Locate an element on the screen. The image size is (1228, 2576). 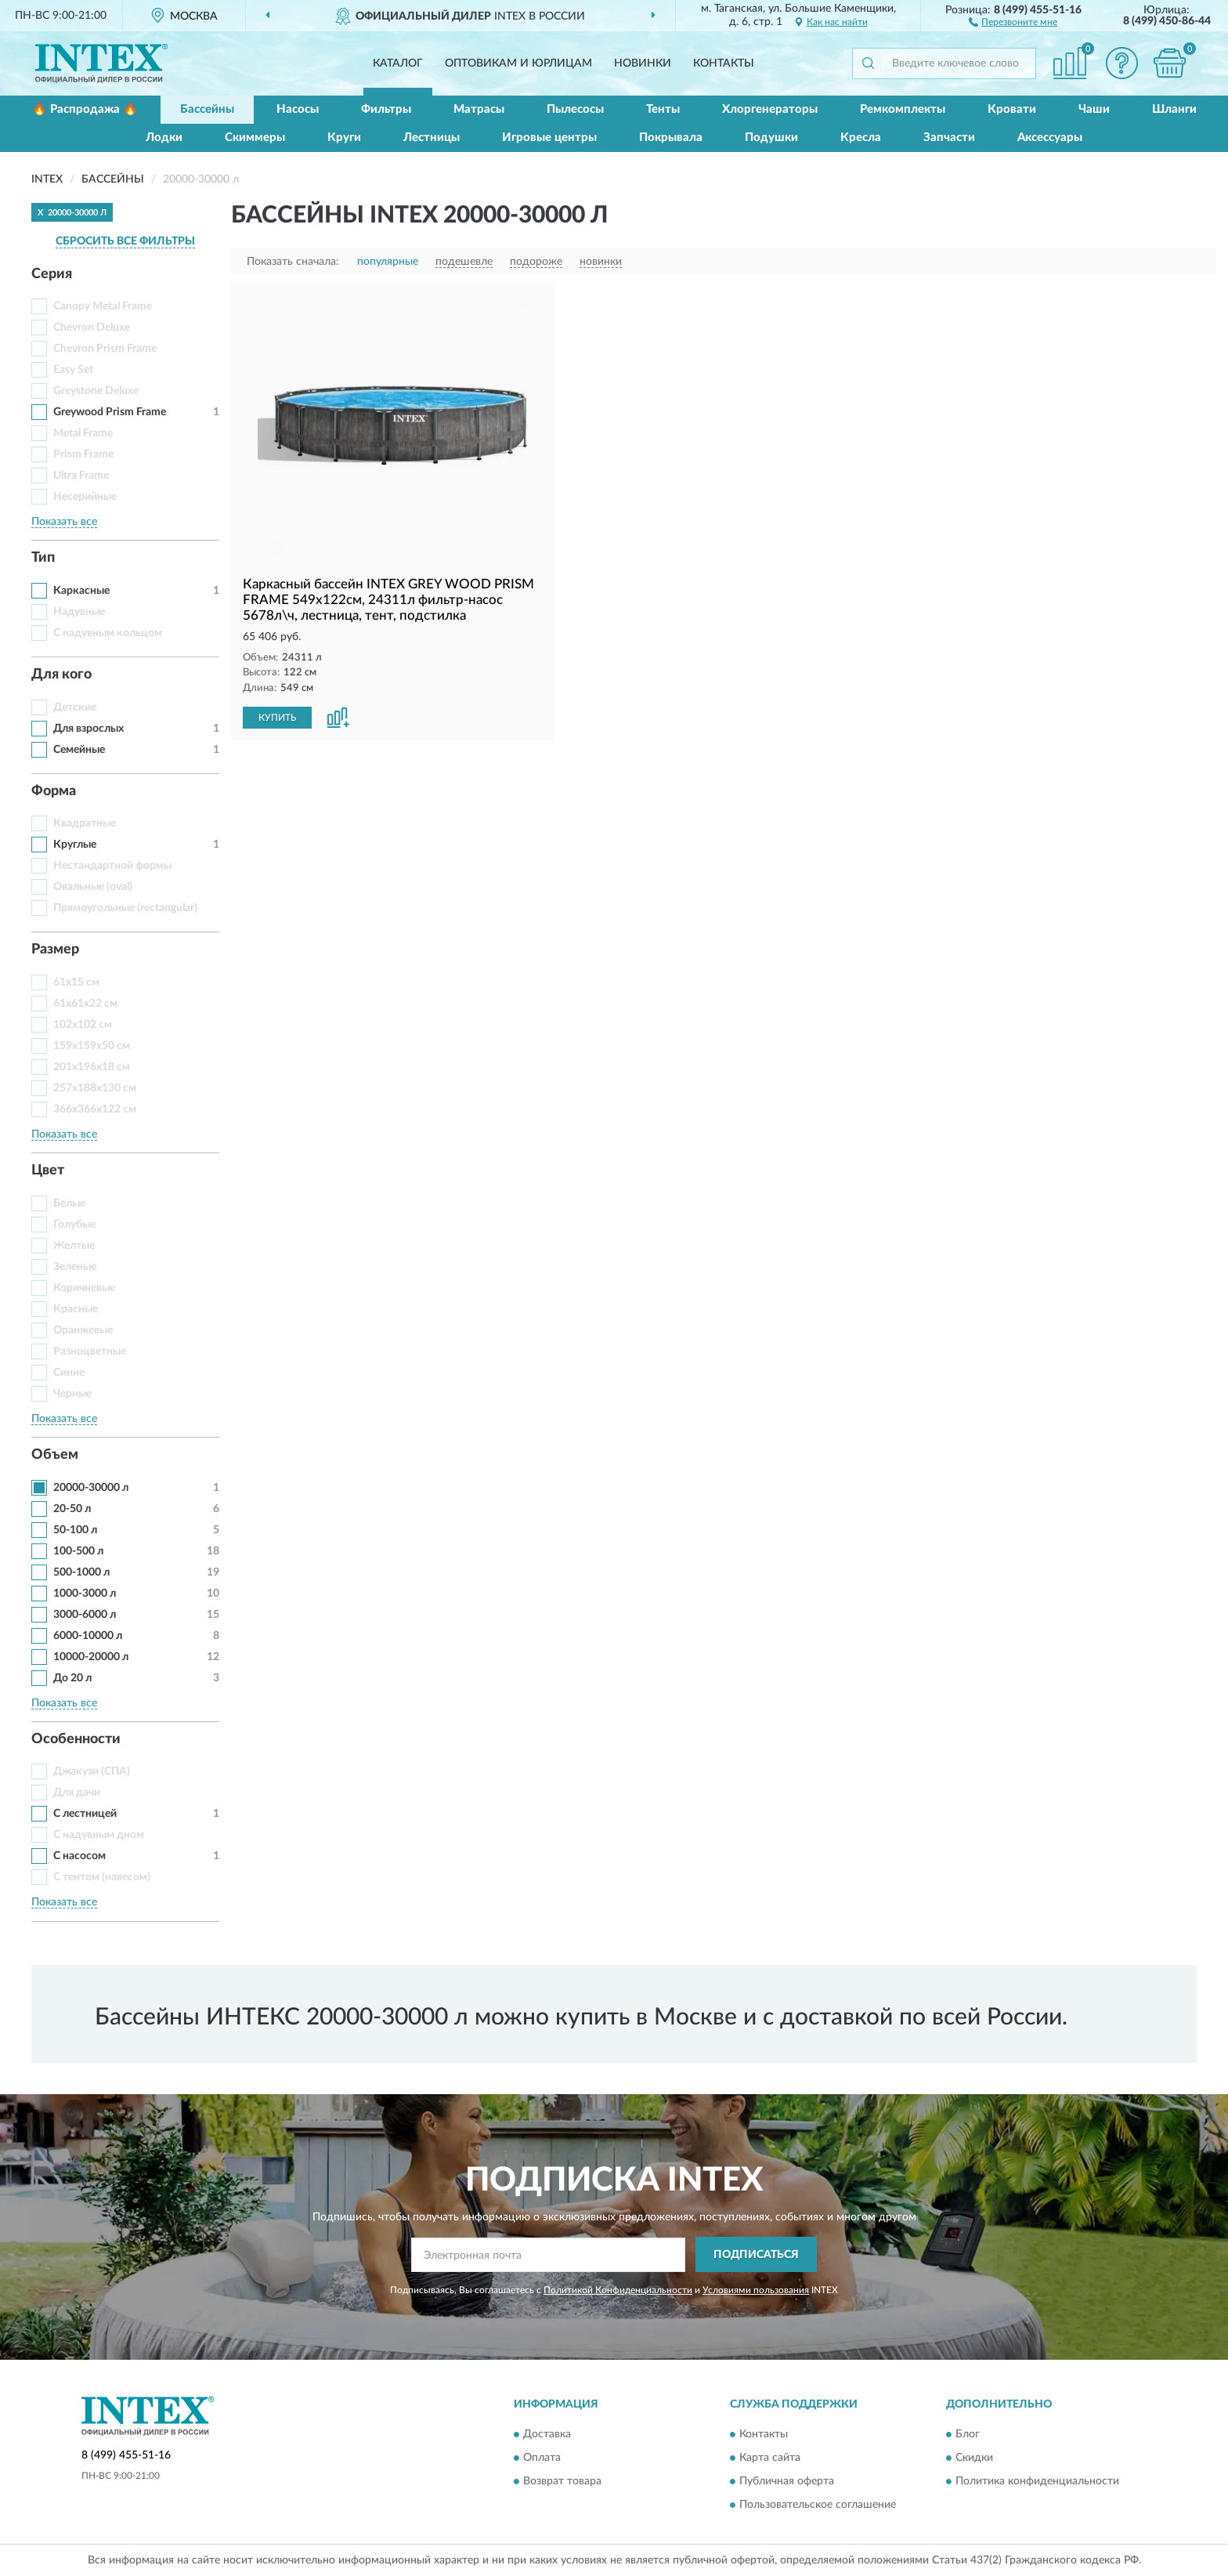
Запчасти is located at coordinates (949, 137).